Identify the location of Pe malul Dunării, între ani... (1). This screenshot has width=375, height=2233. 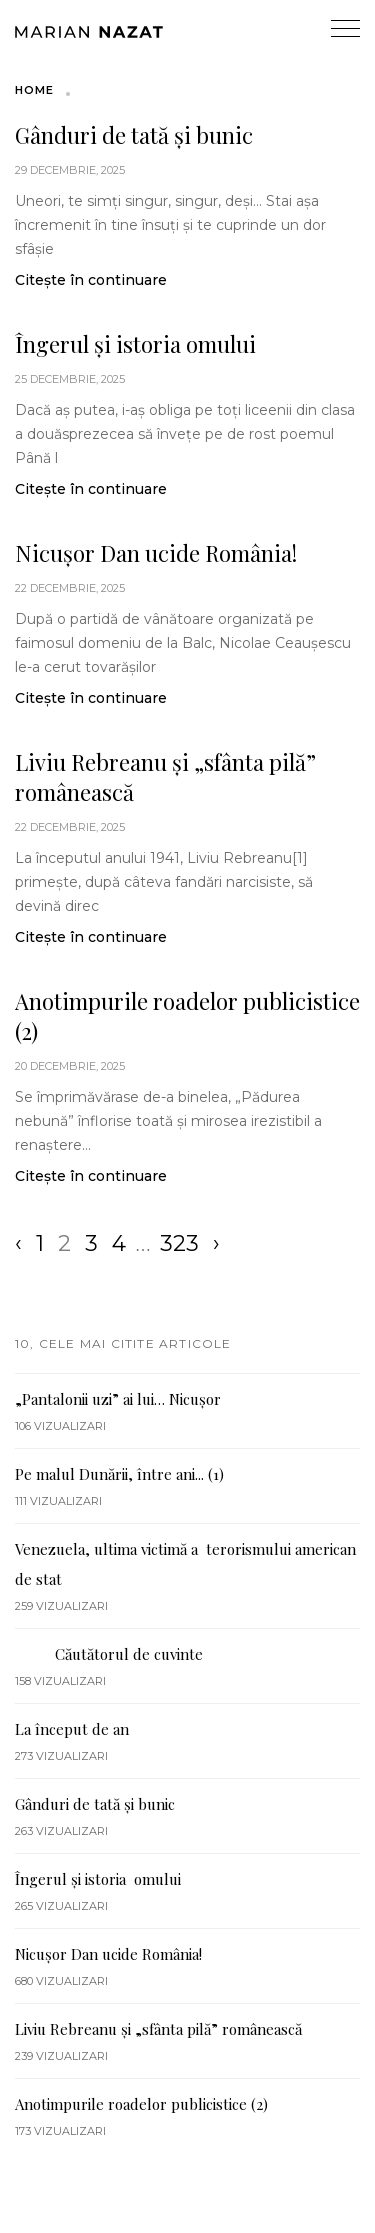
(119, 1474).